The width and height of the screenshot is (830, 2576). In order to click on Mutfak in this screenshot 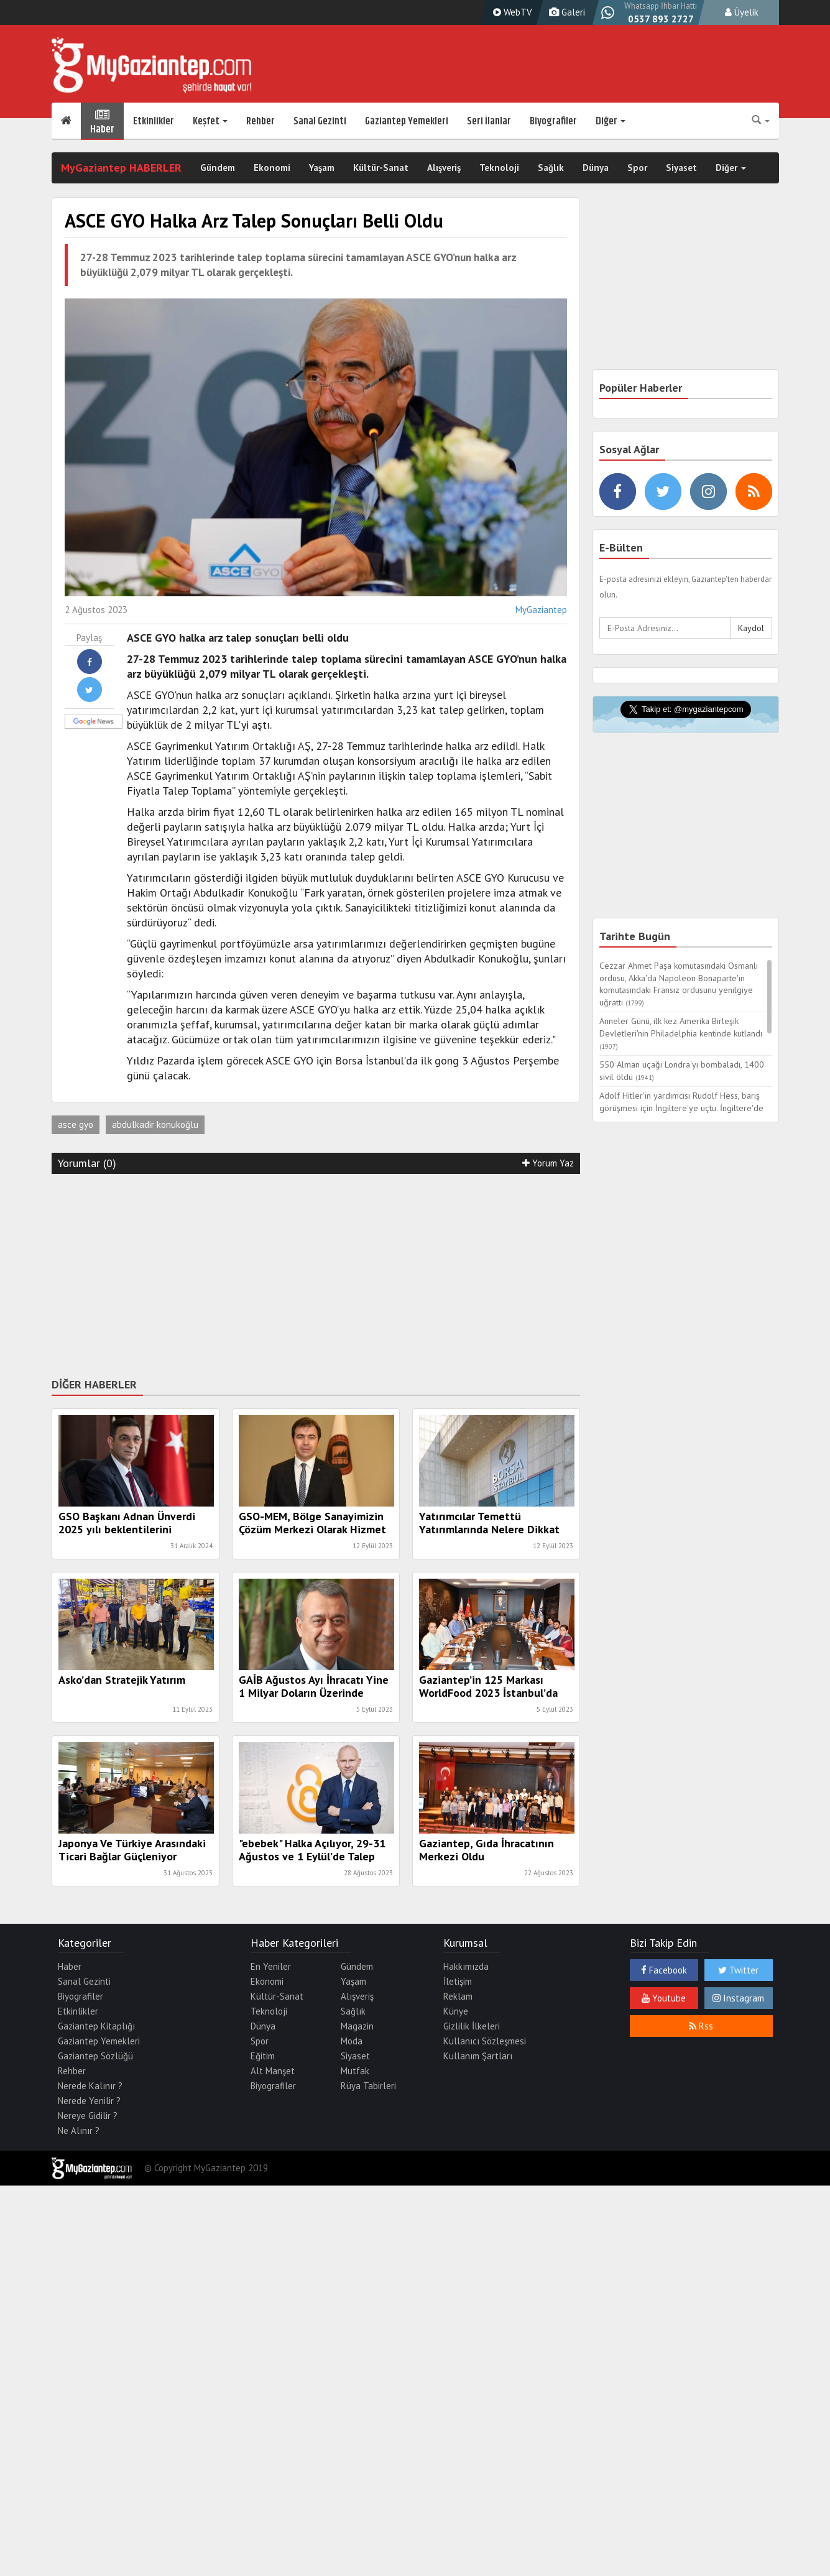, I will do `click(355, 2071)`.